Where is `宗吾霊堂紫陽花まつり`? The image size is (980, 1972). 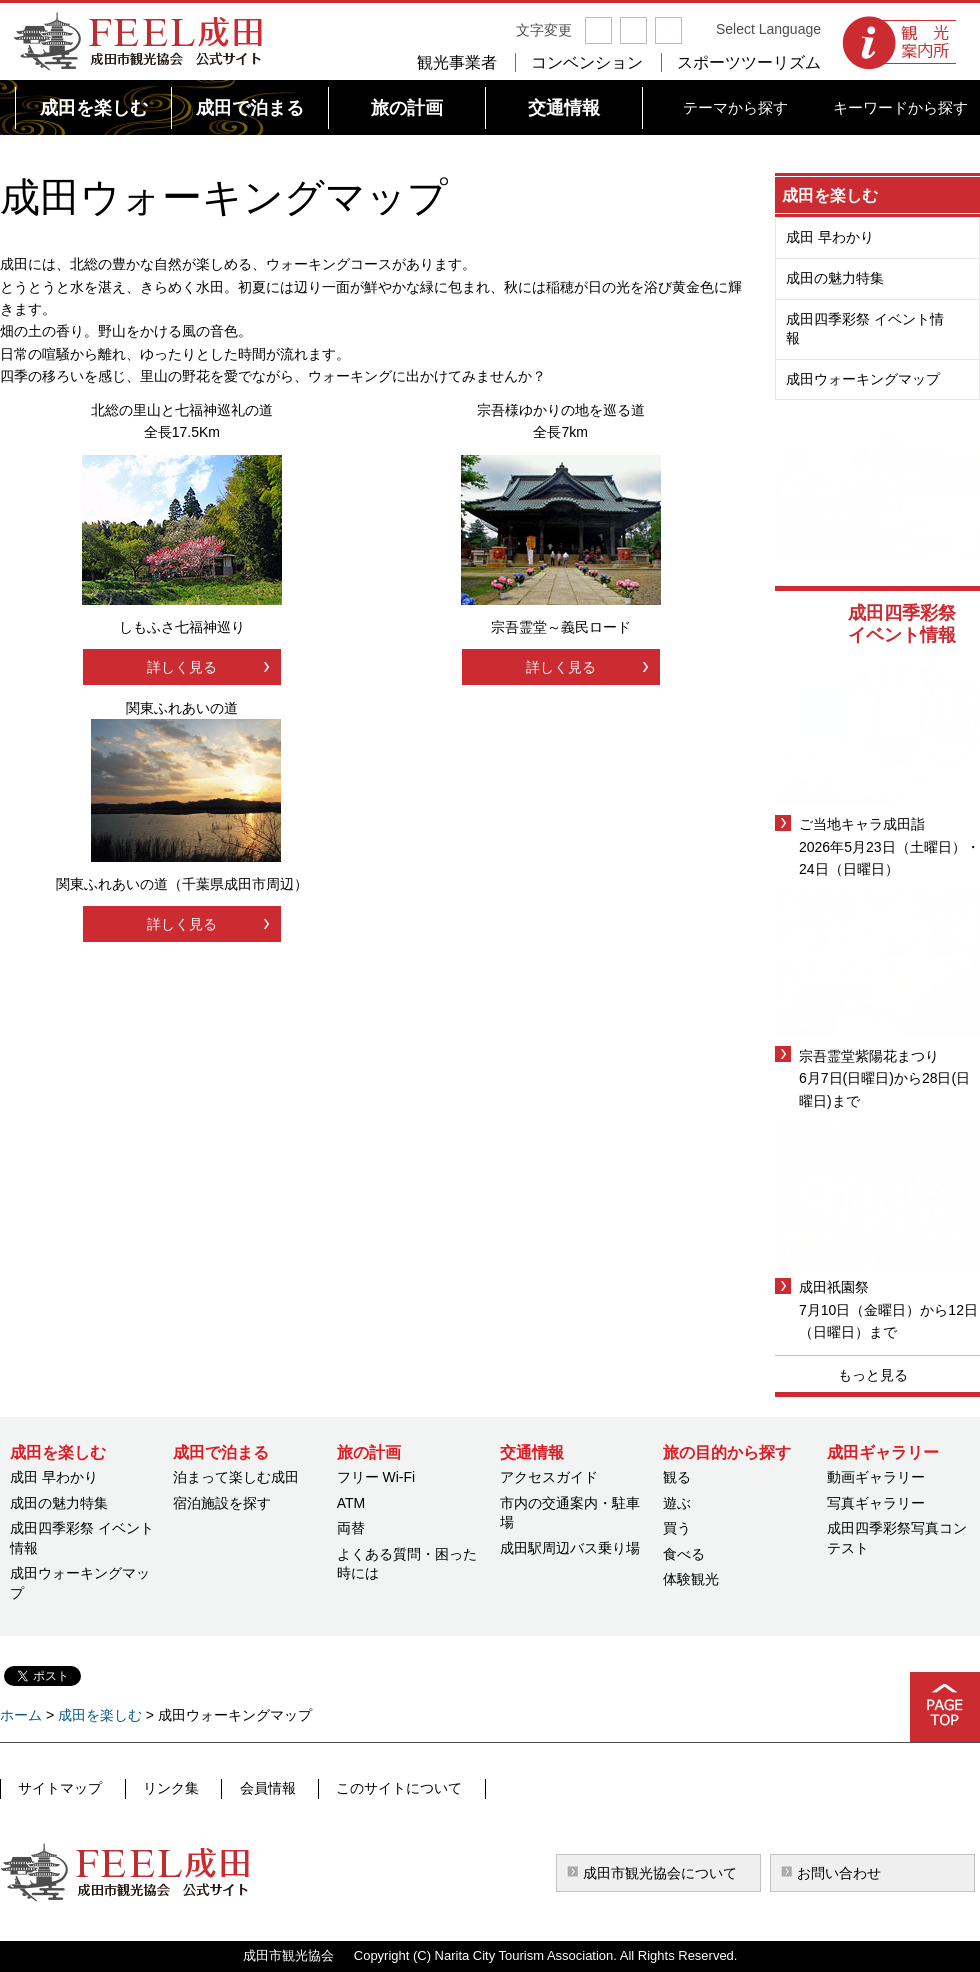 宗吾霊堂紫陽花まつり is located at coordinates (869, 1056).